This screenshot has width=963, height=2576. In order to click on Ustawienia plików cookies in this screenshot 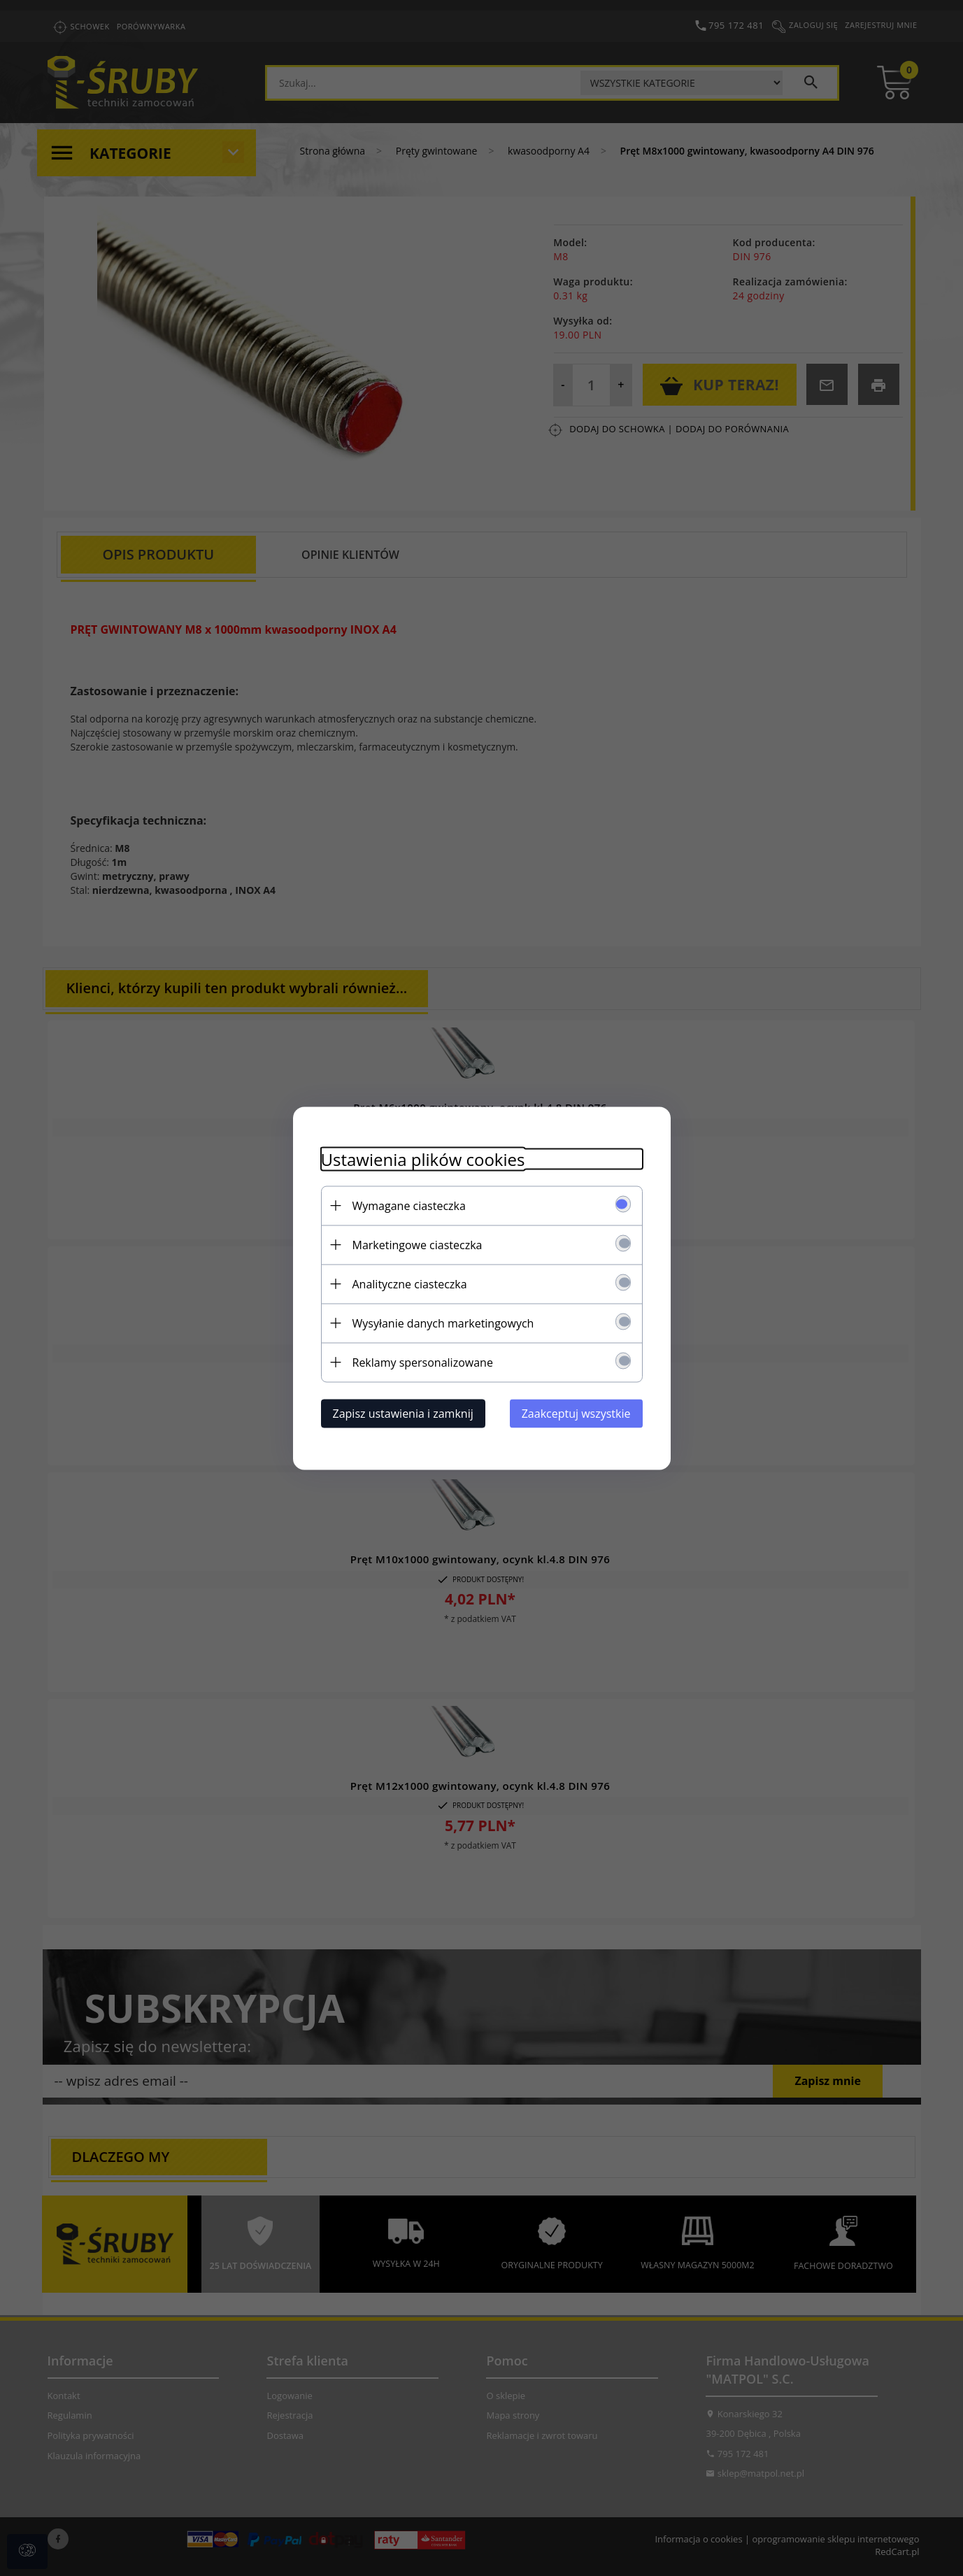, I will do `click(423, 1158)`.